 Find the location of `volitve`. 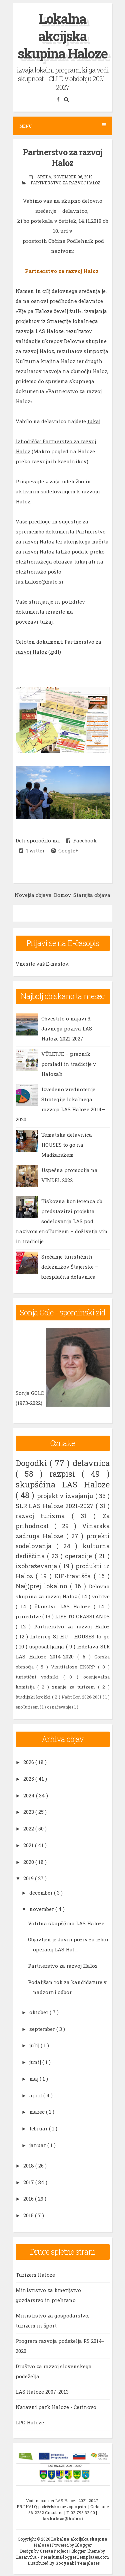

volitve is located at coordinates (101, 1596).